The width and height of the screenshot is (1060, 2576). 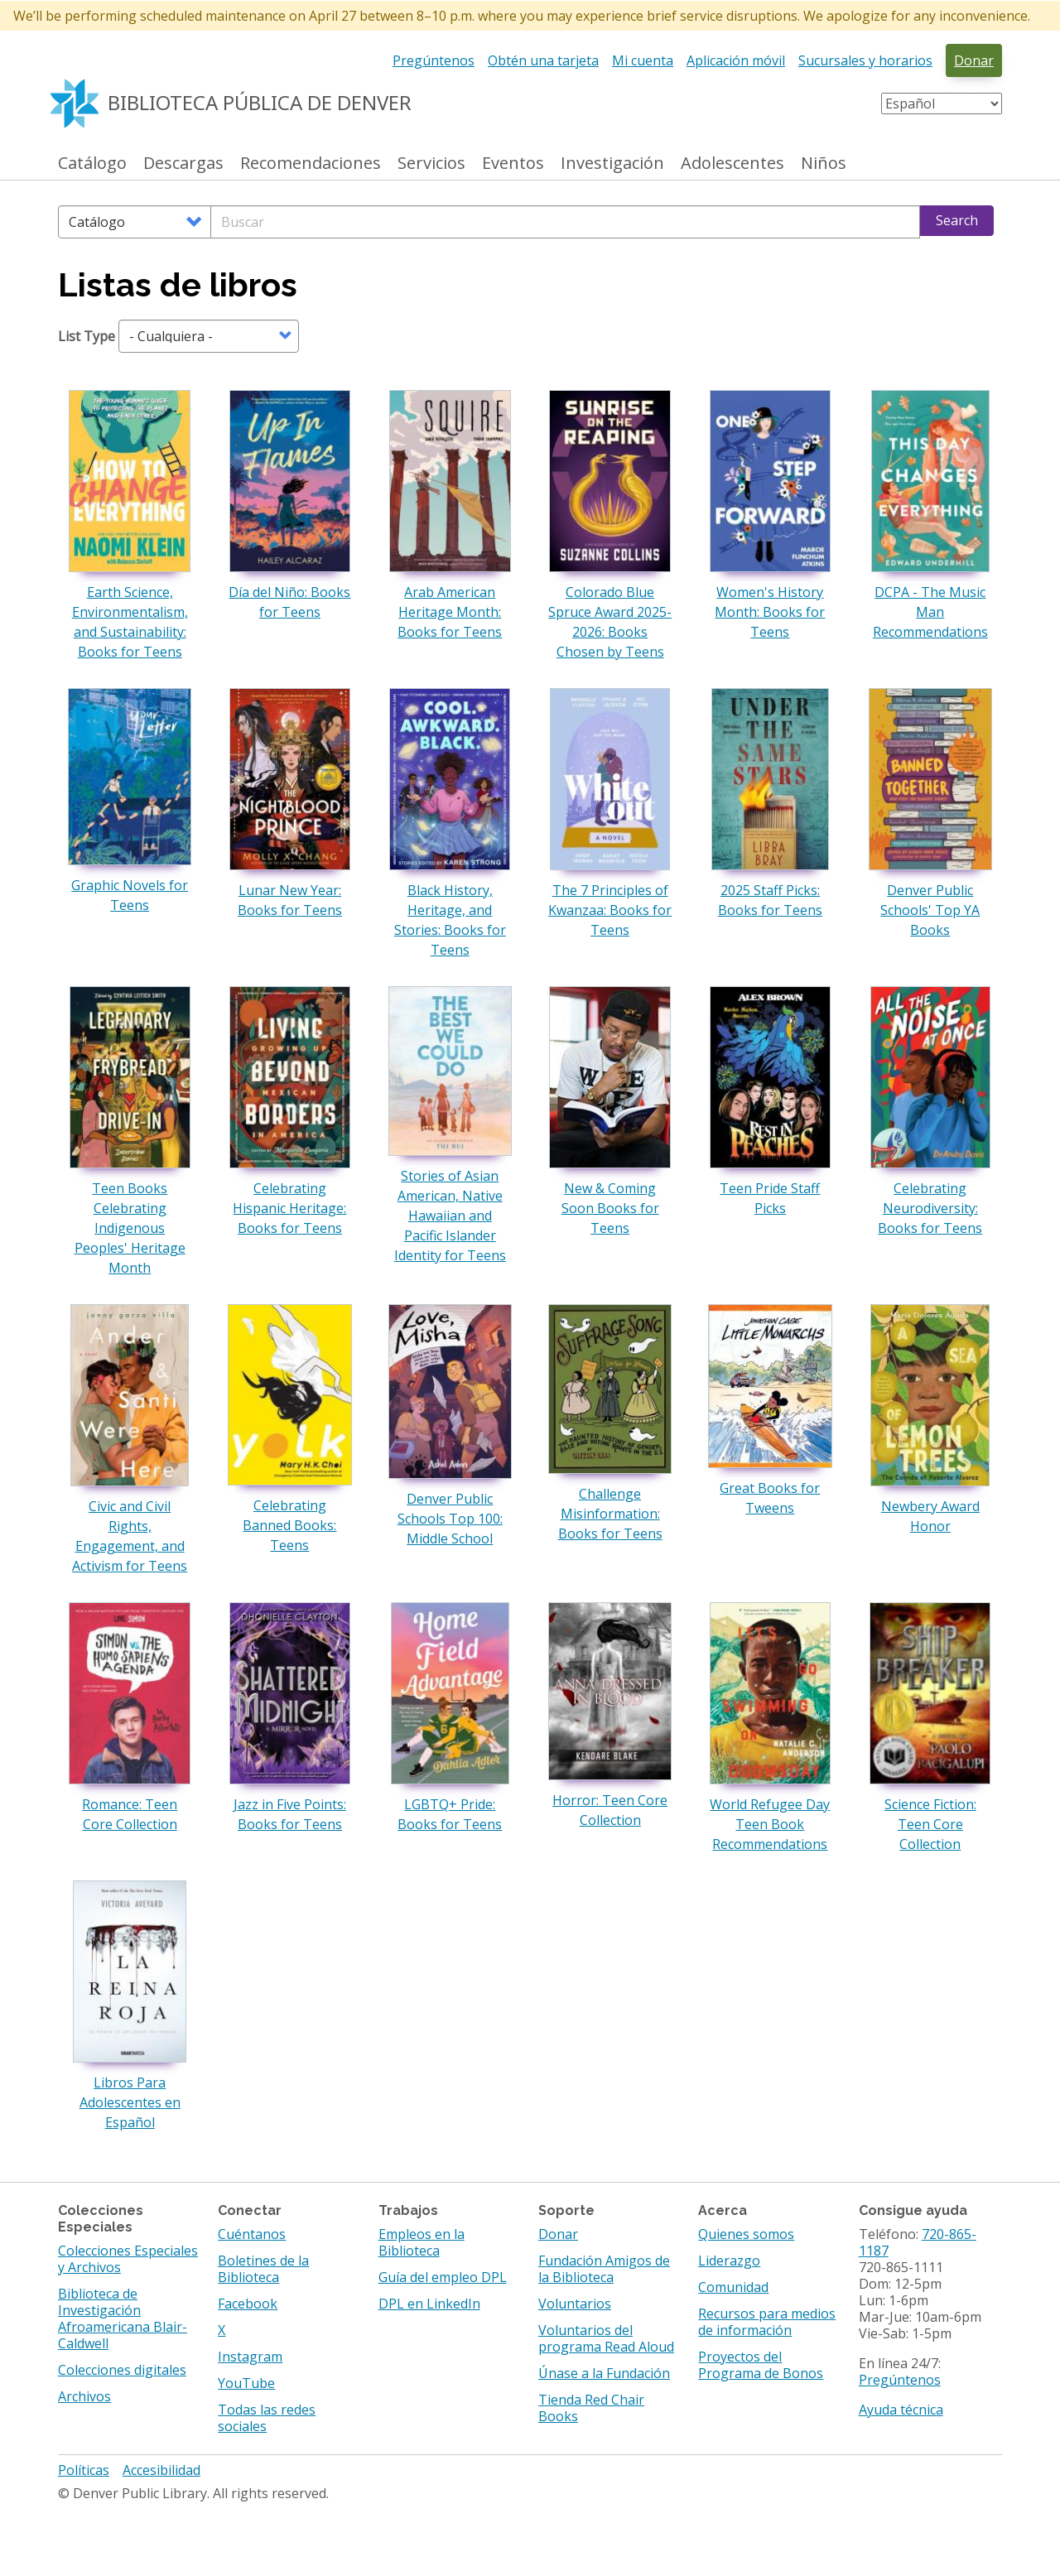 What do you see at coordinates (434, 60) in the screenshot?
I see `Pregúntenos` at bounding box center [434, 60].